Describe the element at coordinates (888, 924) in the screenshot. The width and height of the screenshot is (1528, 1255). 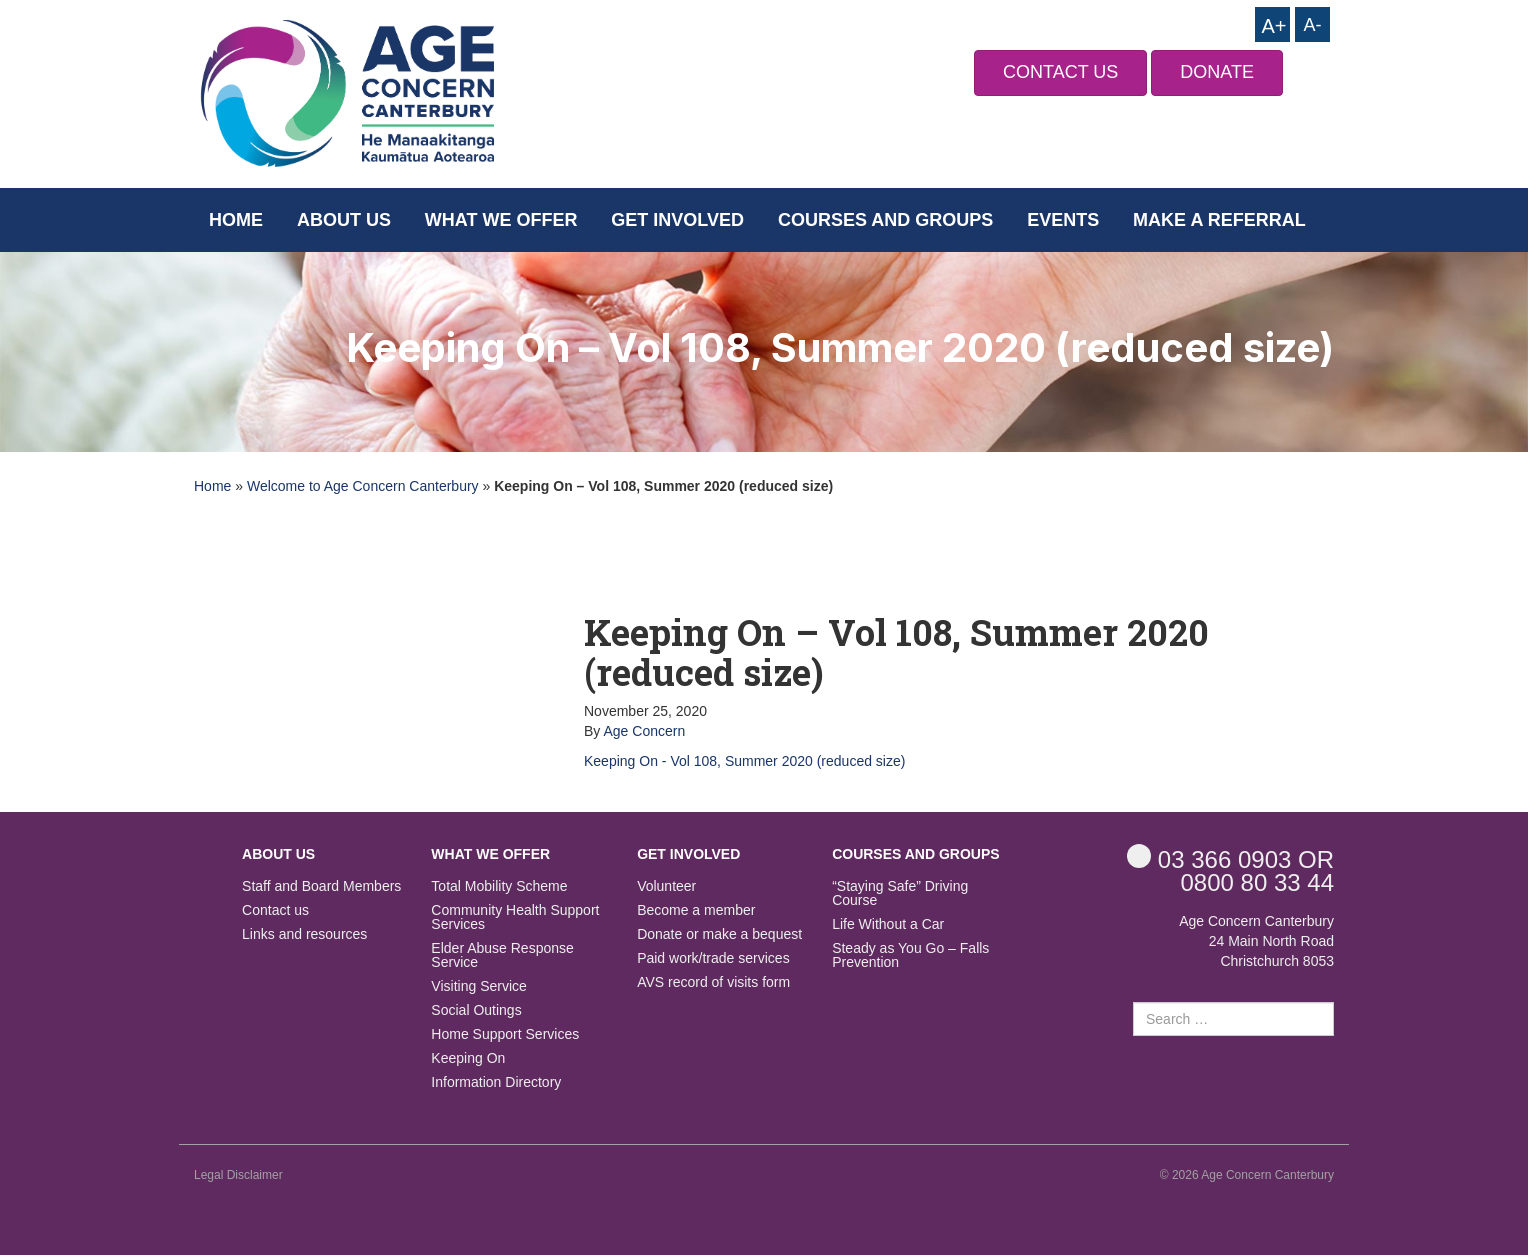
I see `Life Without a Car` at that location.